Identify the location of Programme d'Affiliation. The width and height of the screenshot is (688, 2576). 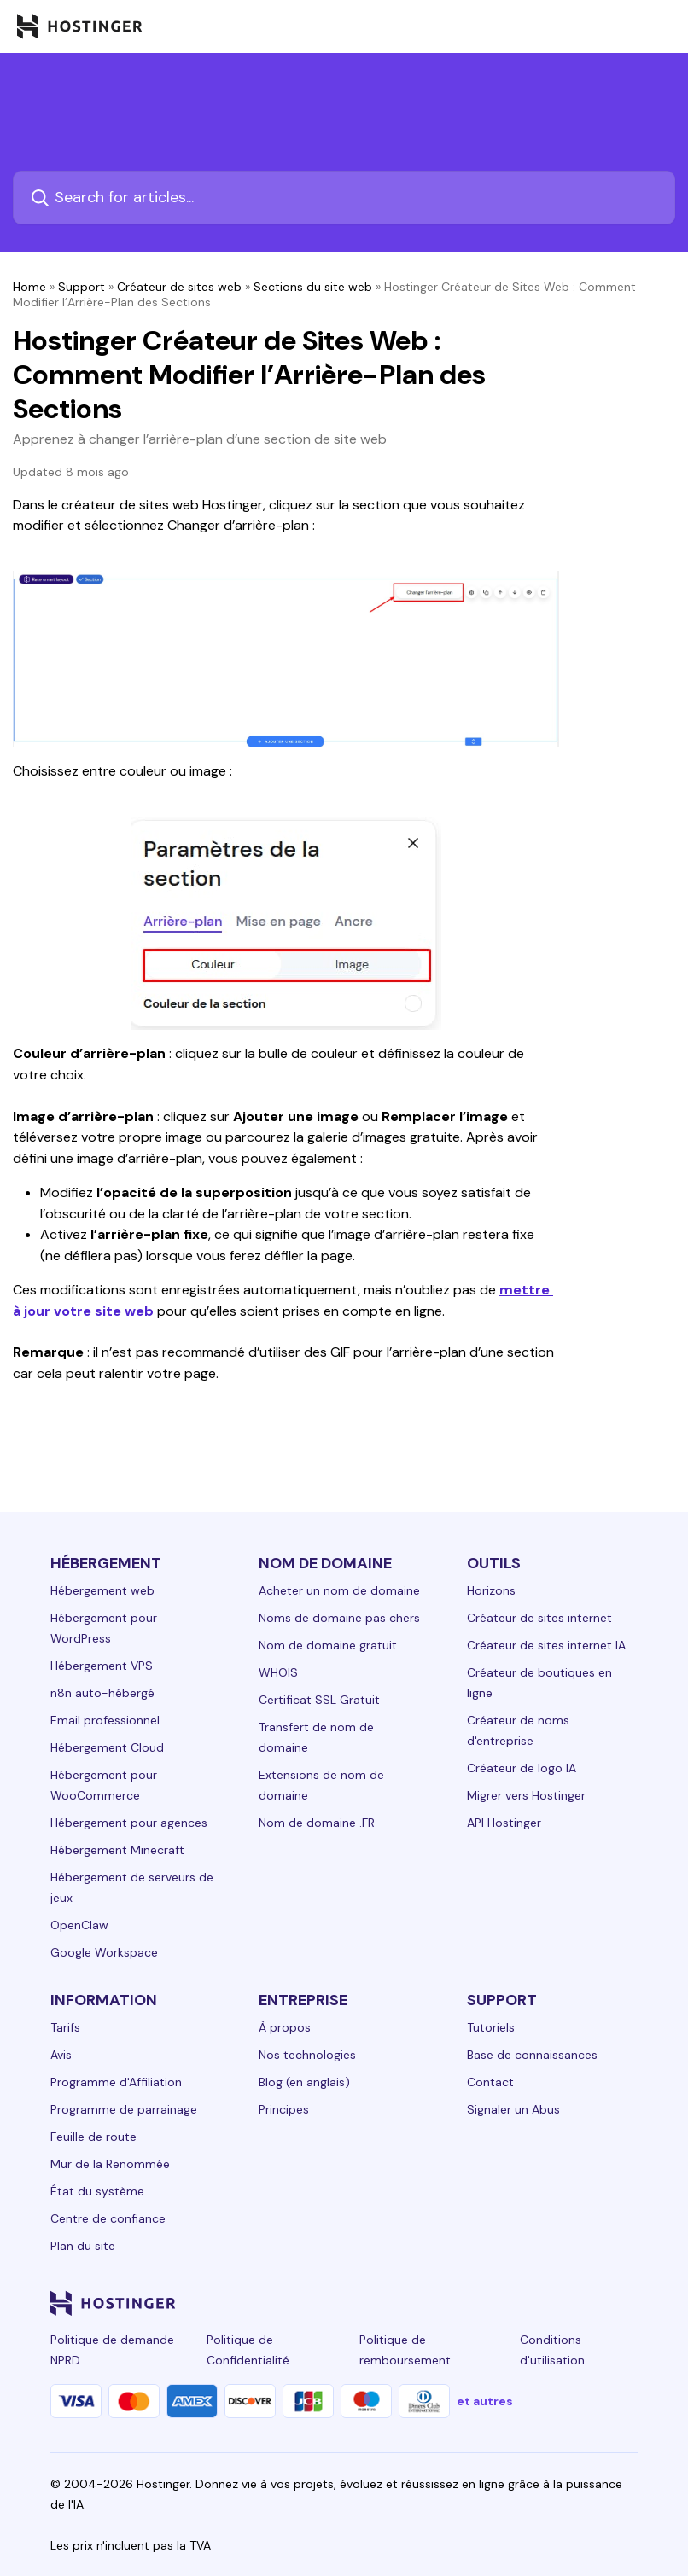
(116, 2082).